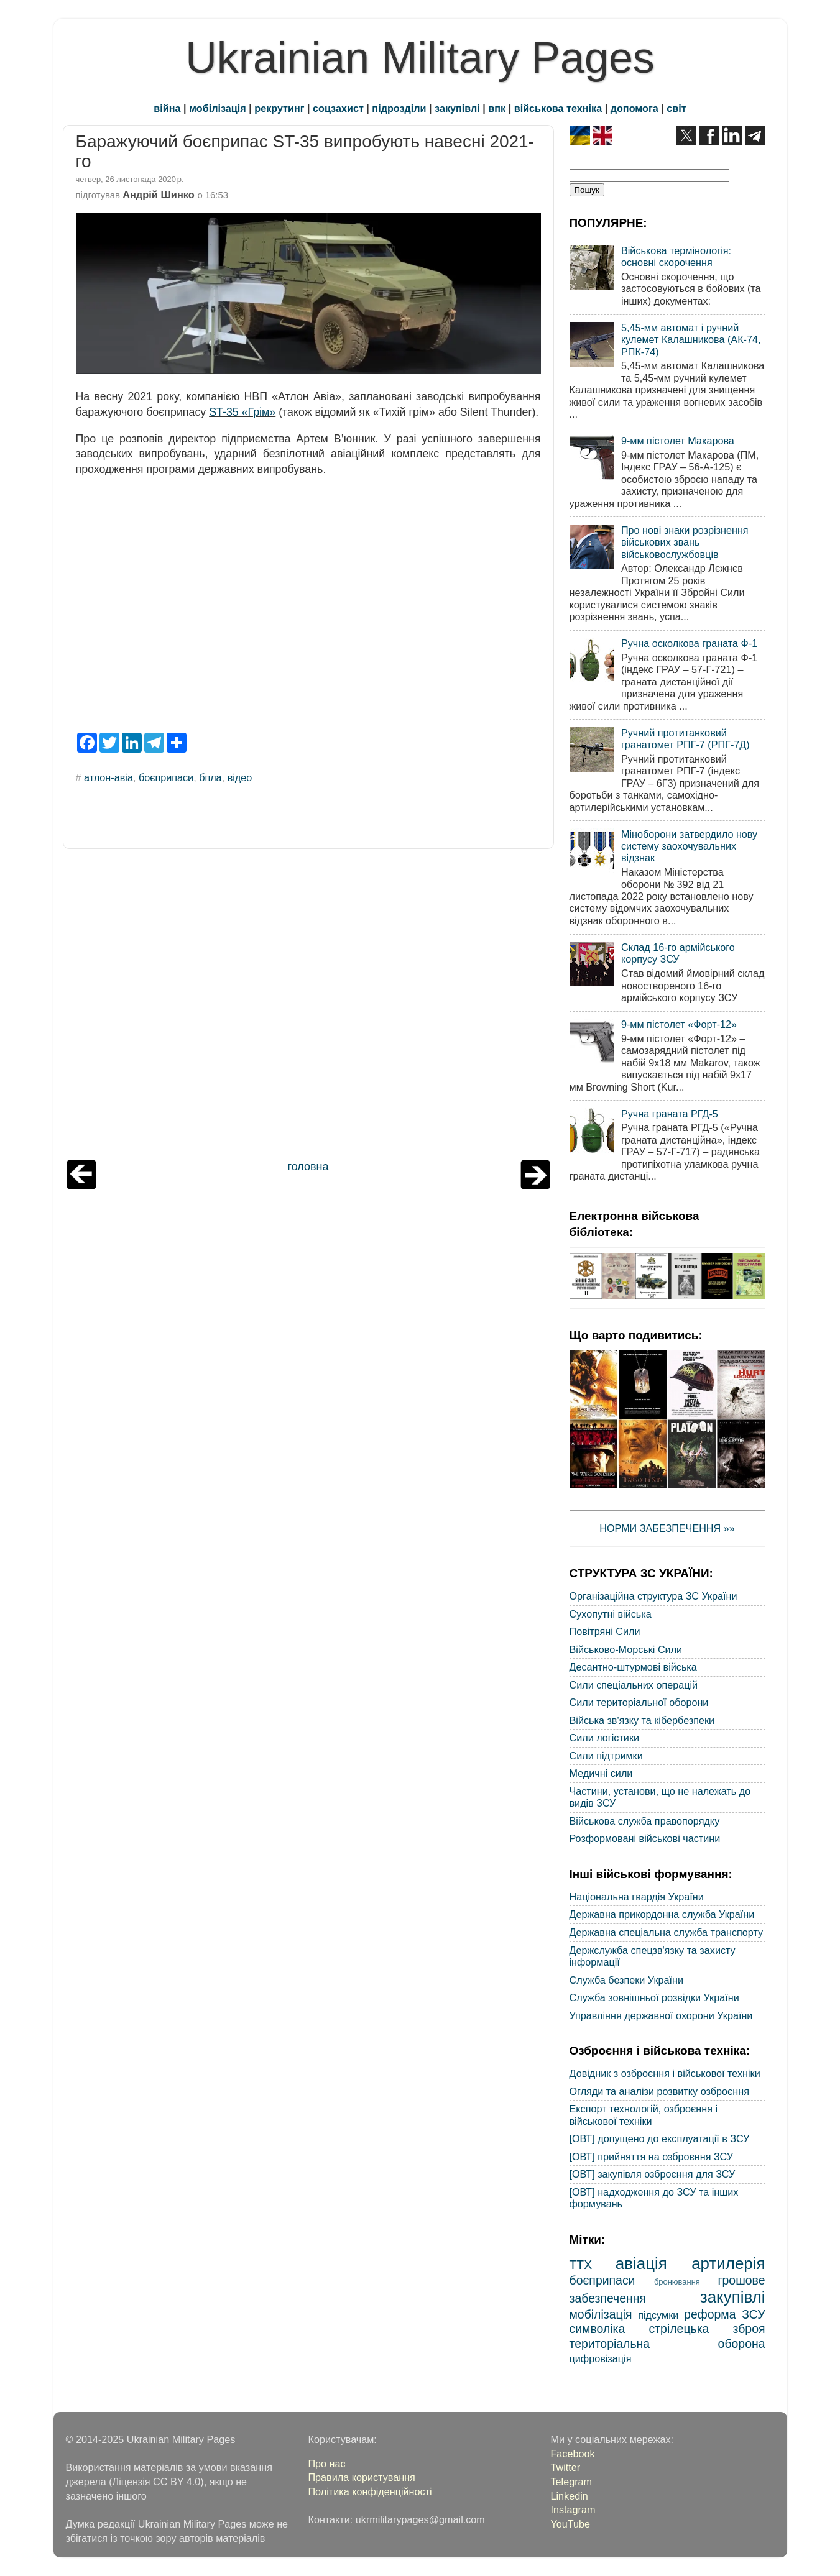  I want to click on Медичні сили, so click(601, 1773).